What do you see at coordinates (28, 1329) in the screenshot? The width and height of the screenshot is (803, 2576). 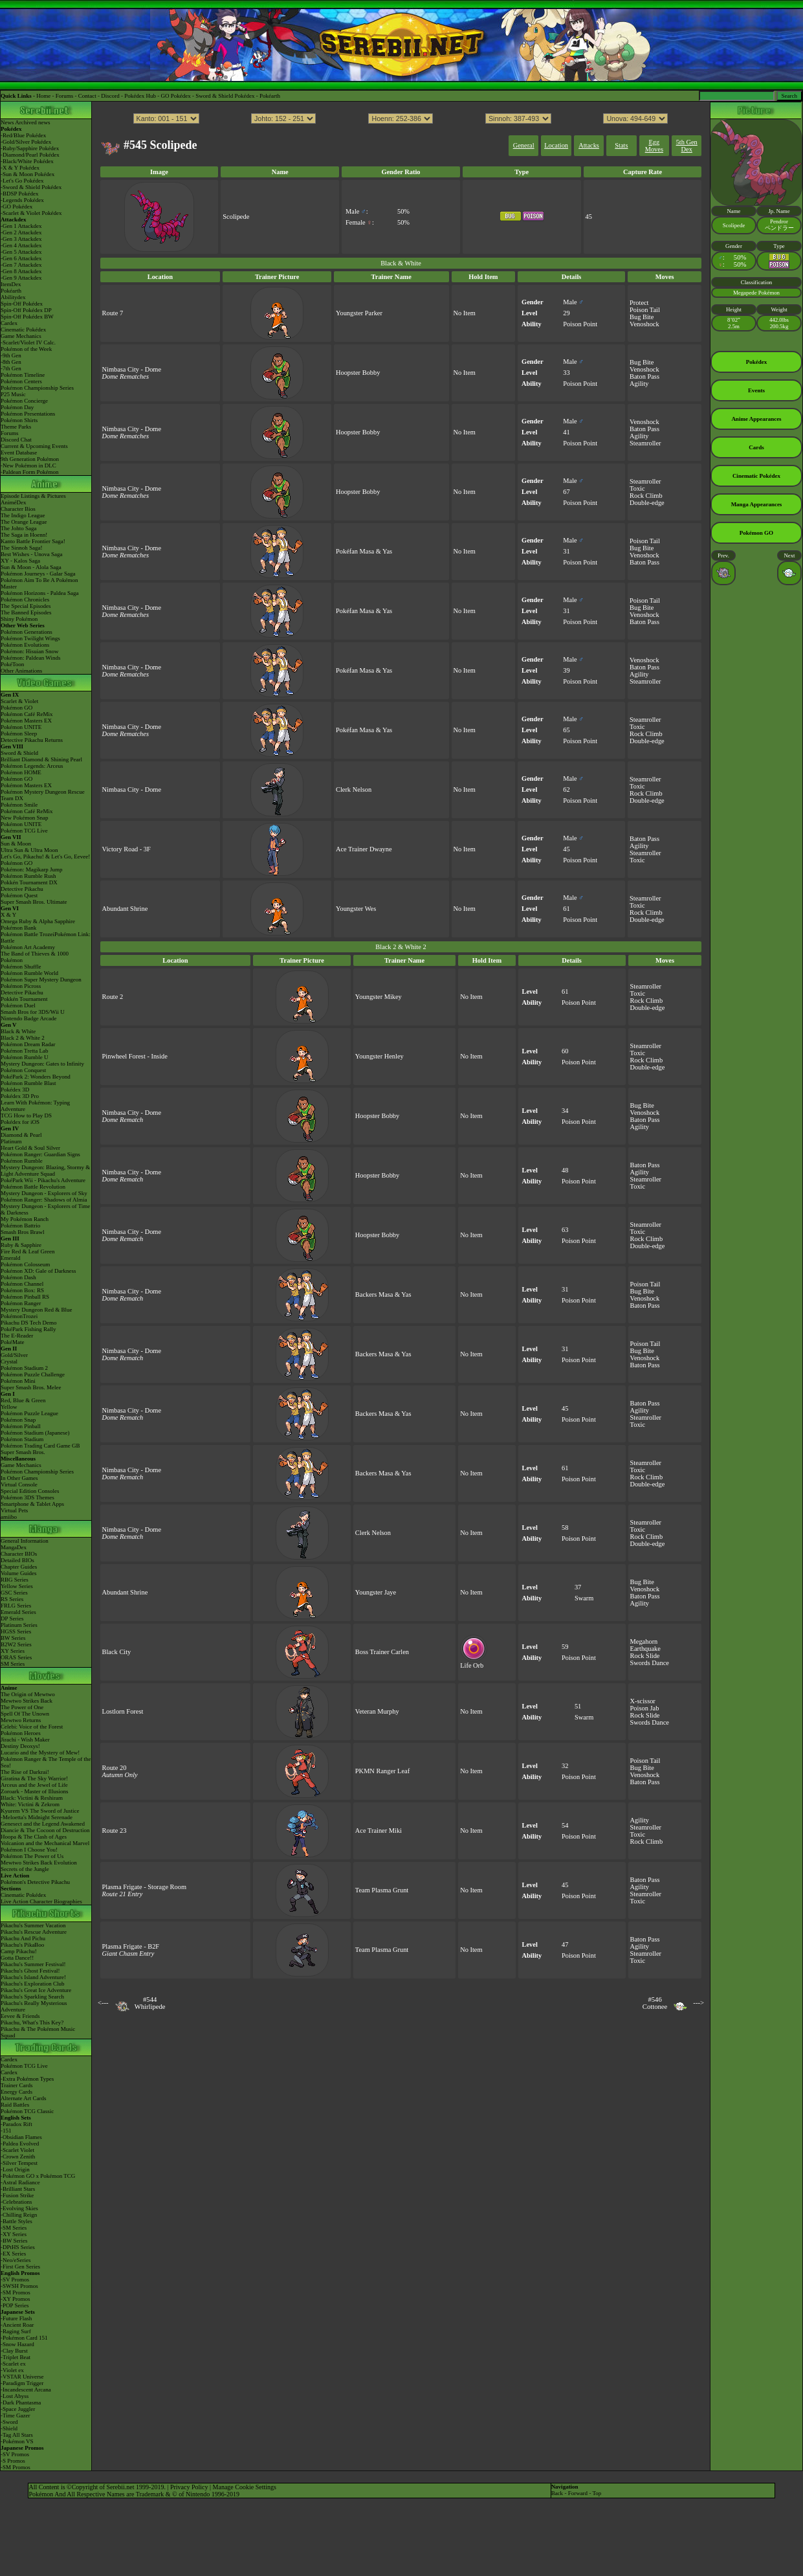 I see `PokéPark Fishing Rally` at bounding box center [28, 1329].